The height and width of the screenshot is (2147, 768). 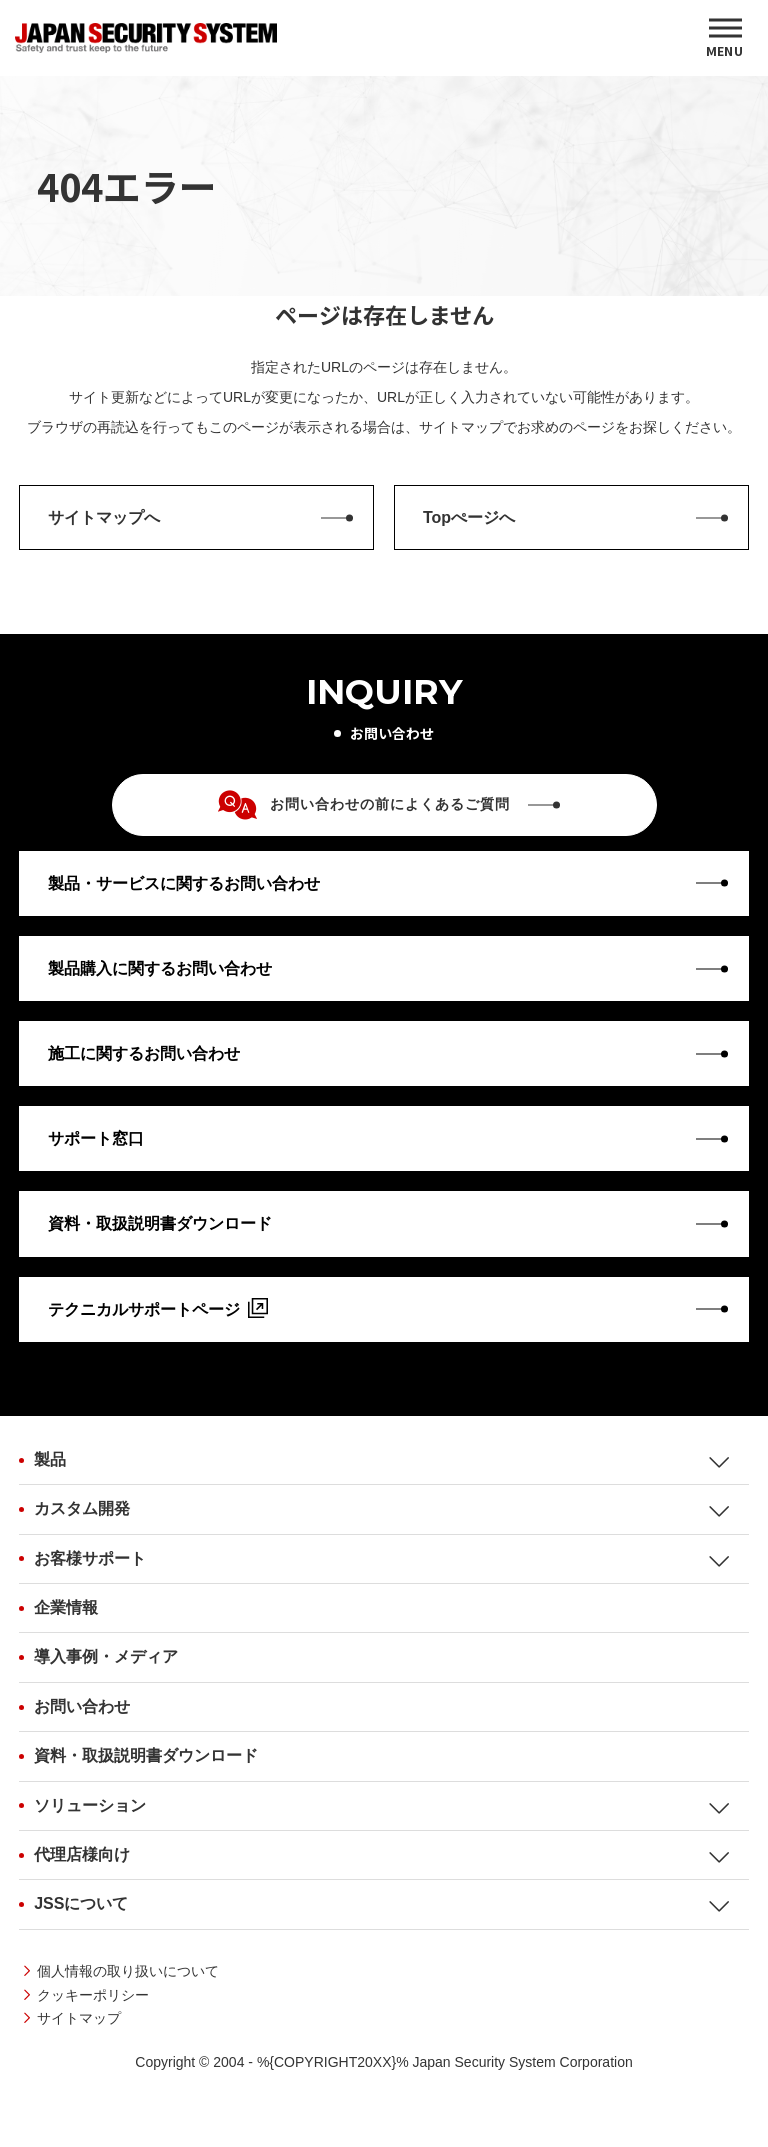 I want to click on 資料・取扱説明書ダウンロード, so click(x=146, y=1755).